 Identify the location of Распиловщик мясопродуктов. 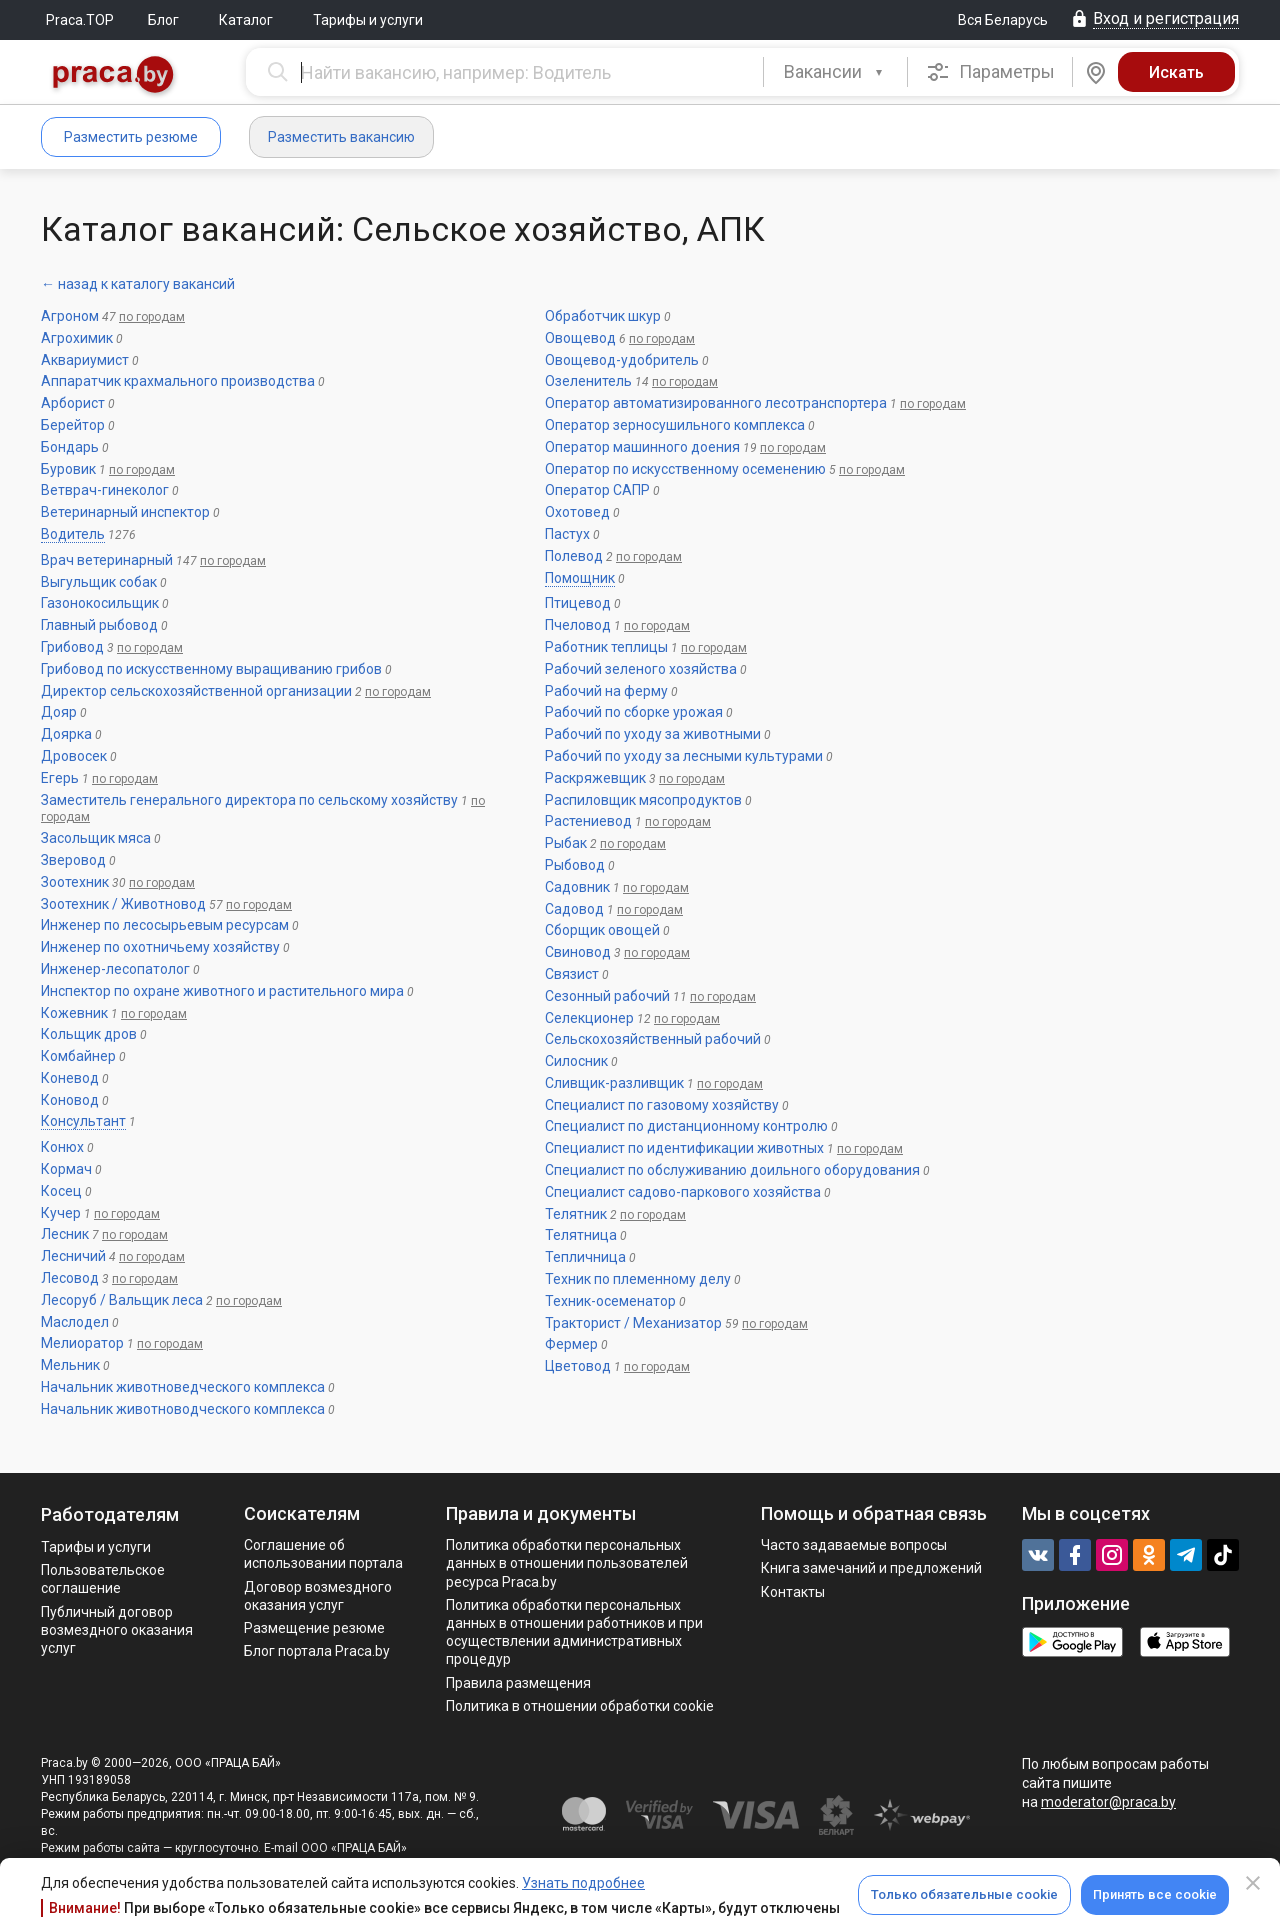
(643, 800).